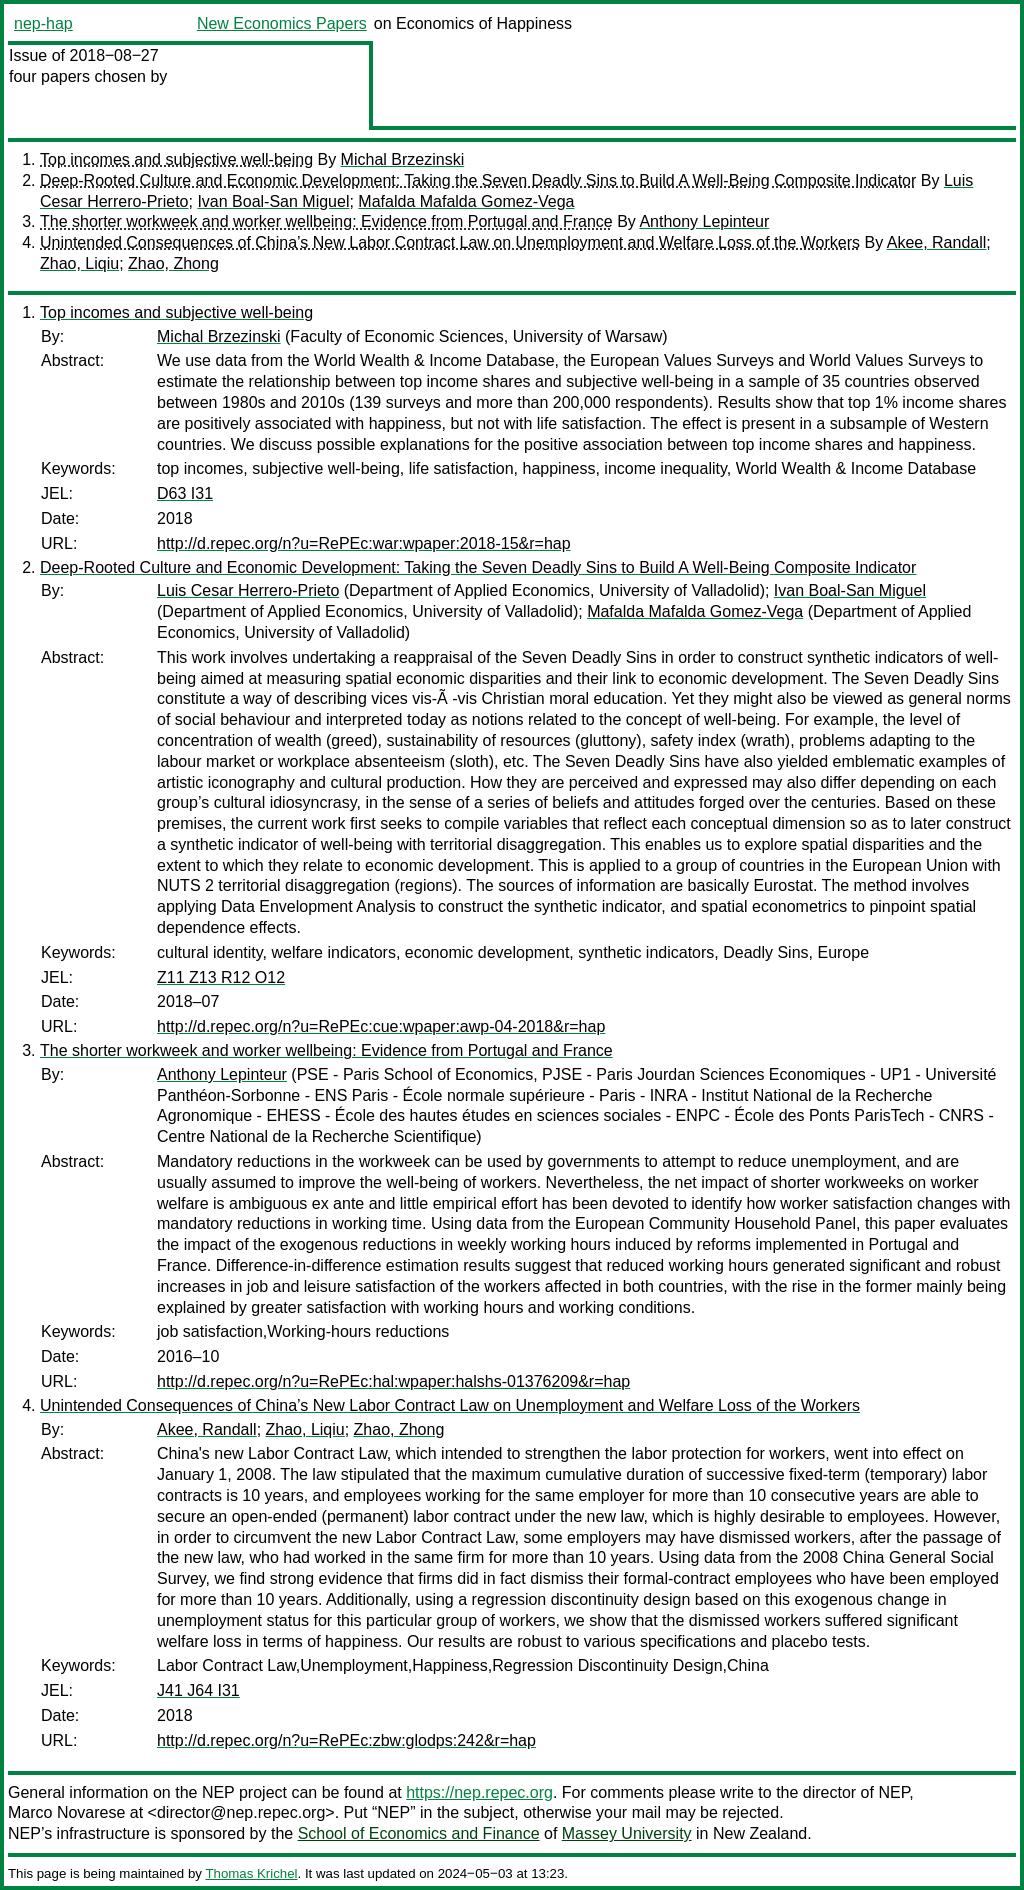 The width and height of the screenshot is (1024, 1890). What do you see at coordinates (478, 180) in the screenshot?
I see `Deep-Rooted Culture and Economic Development: Taking the Seven Deadly Sins to Build A Well-Being Composite Indicator` at bounding box center [478, 180].